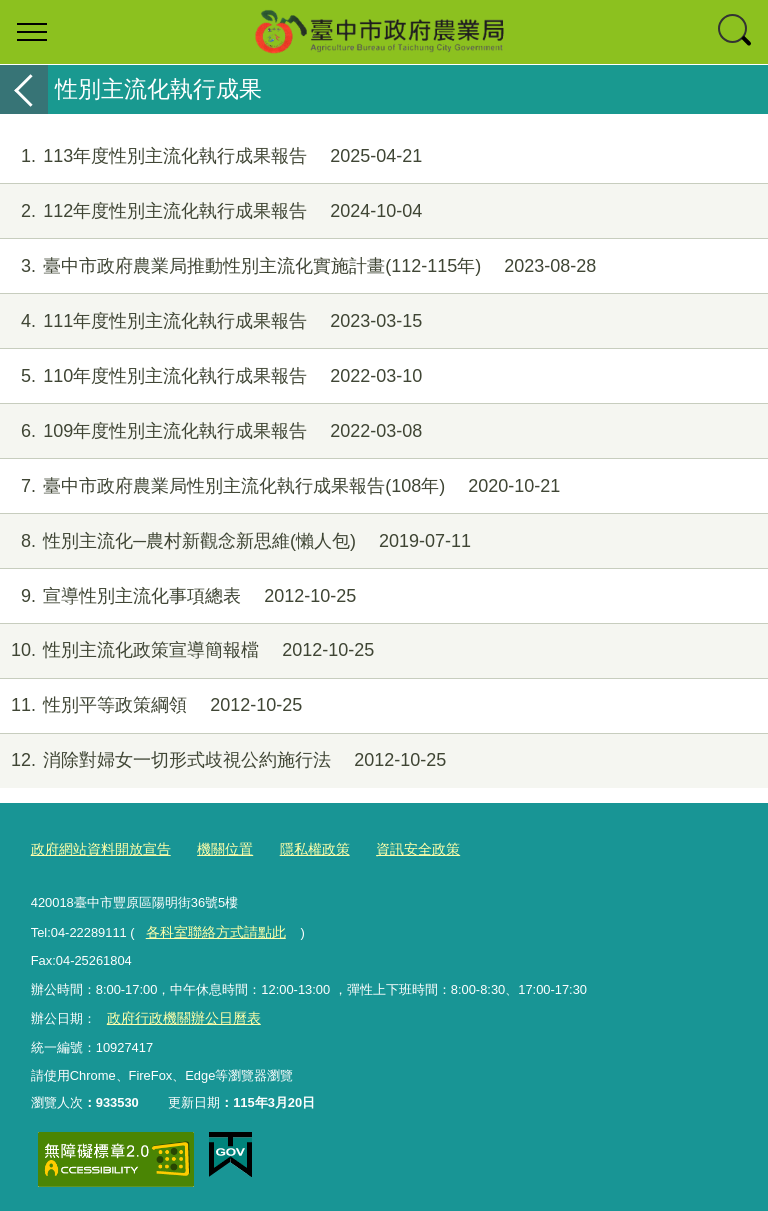  Describe the element at coordinates (24, 89) in the screenshot. I see `返回` at that location.